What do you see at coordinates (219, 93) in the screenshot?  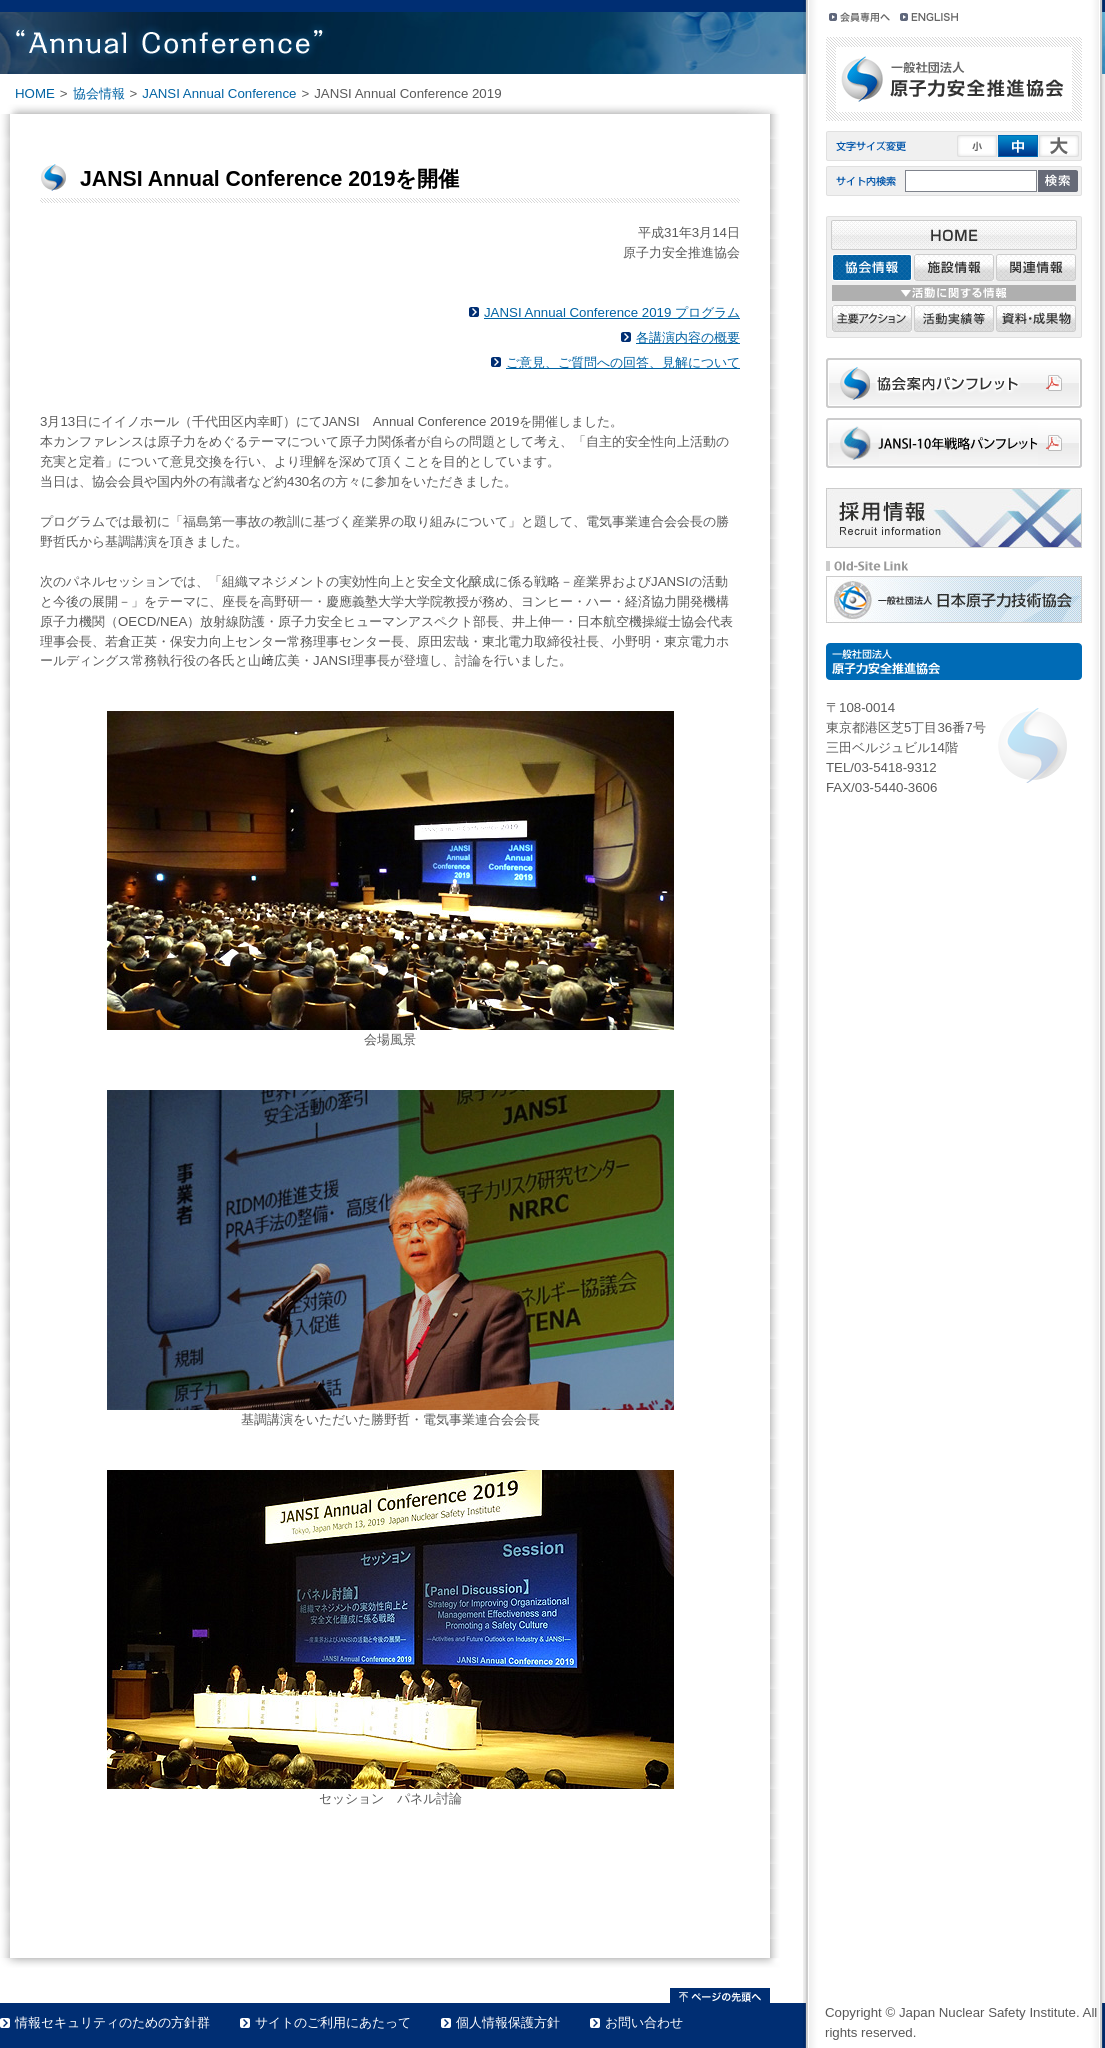 I see `JANSI Annual Conference` at bounding box center [219, 93].